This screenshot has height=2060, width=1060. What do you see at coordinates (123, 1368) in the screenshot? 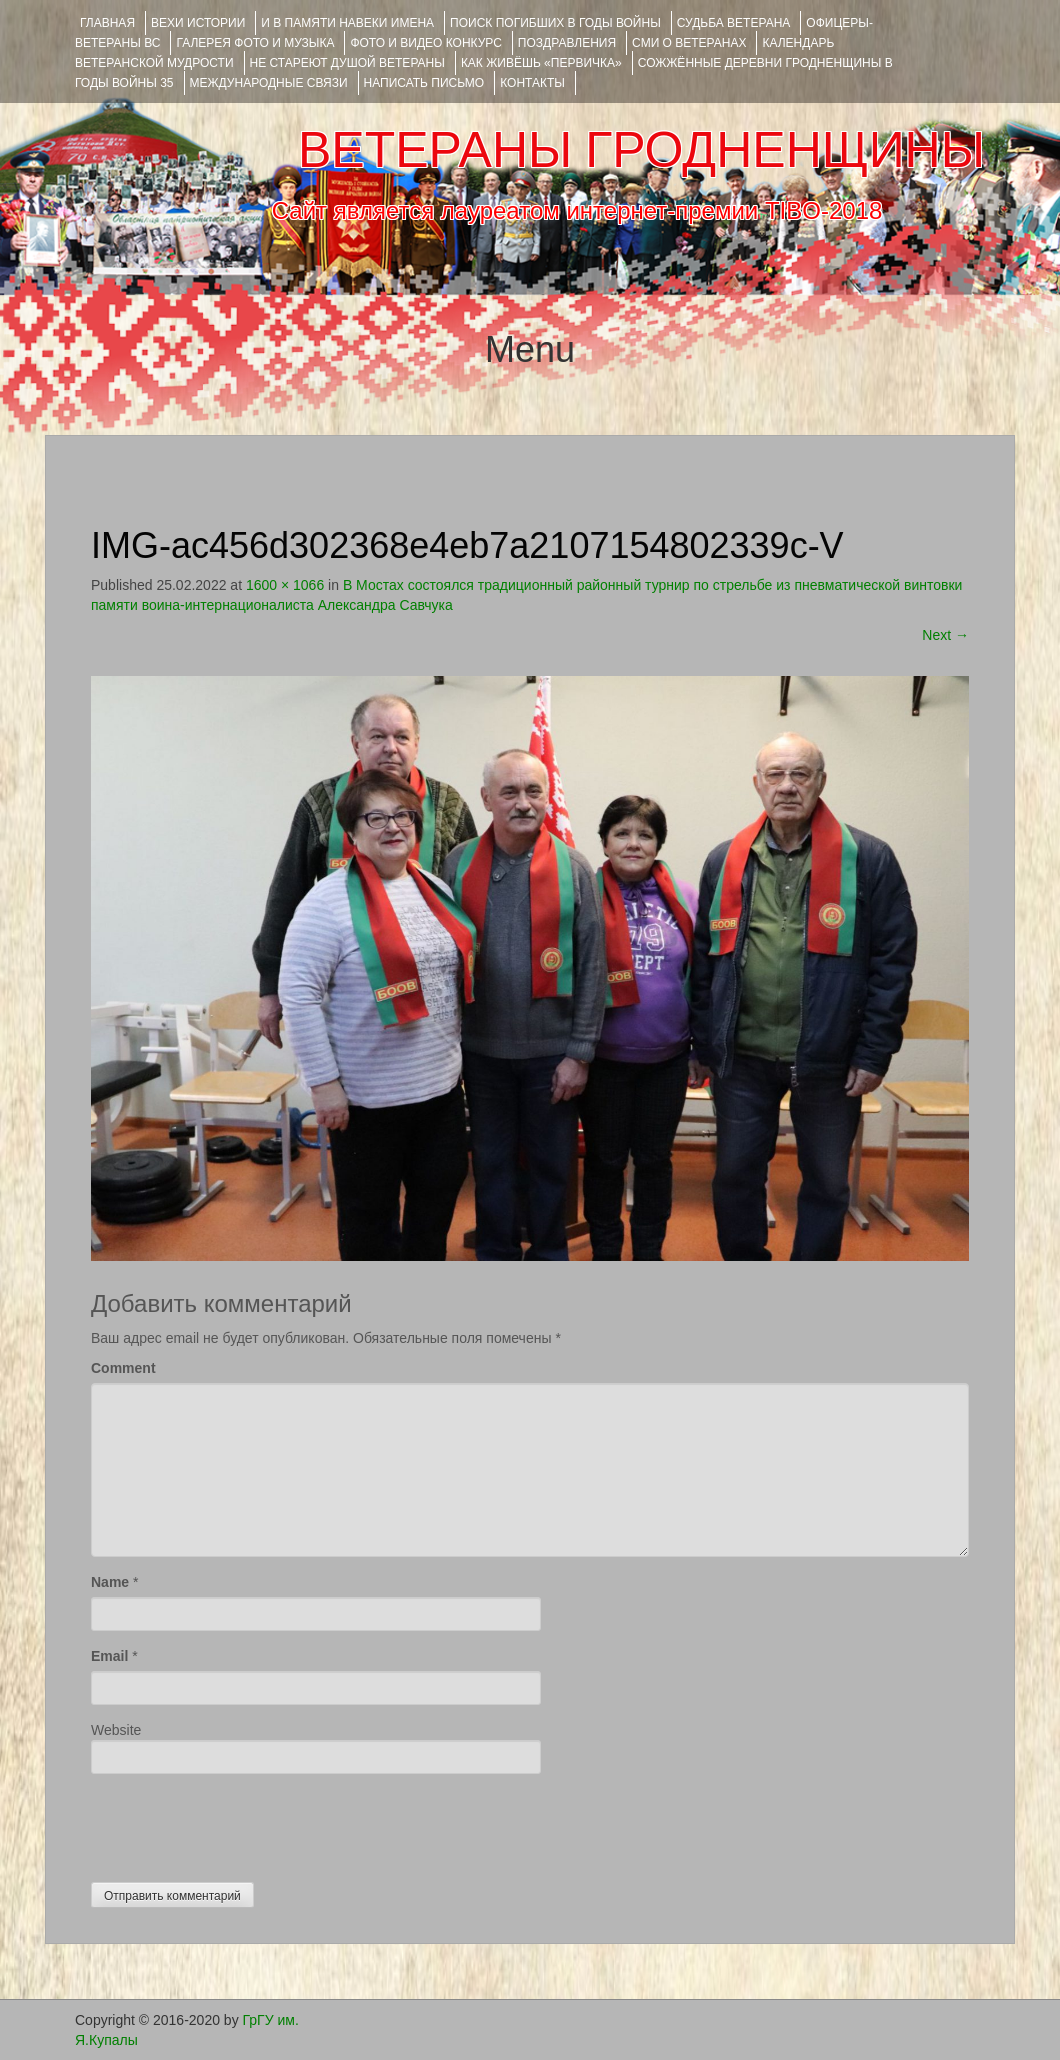
I see `Comment` at bounding box center [123, 1368].